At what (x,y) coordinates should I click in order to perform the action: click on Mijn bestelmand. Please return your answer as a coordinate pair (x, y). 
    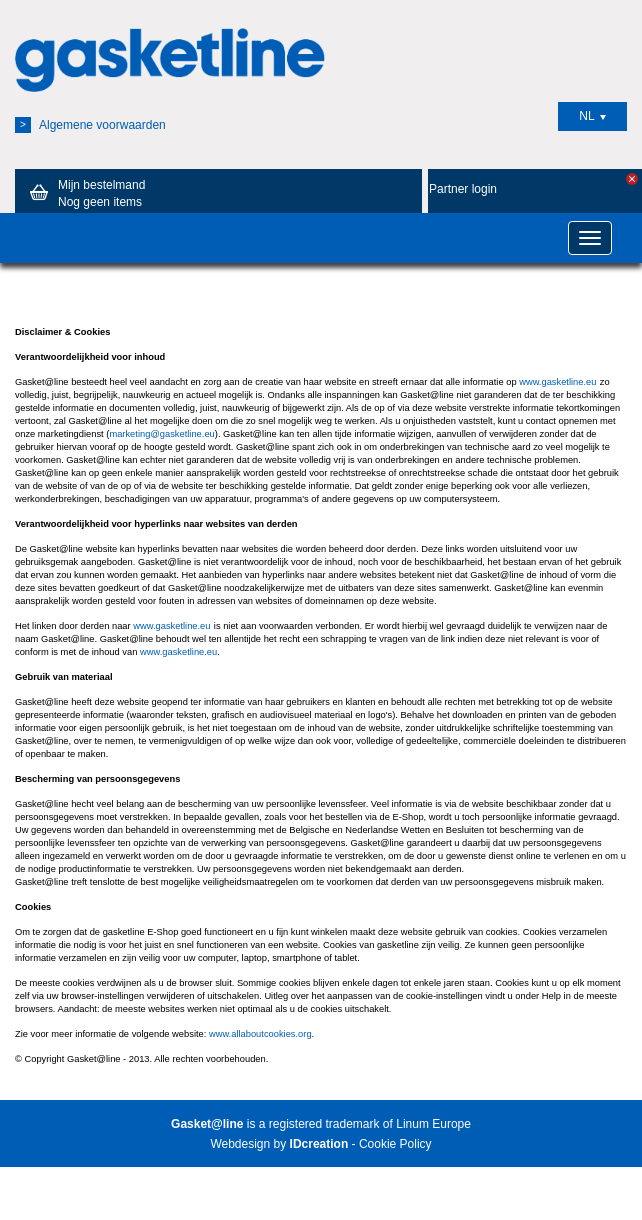
    Looking at the image, I should click on (84, 193).